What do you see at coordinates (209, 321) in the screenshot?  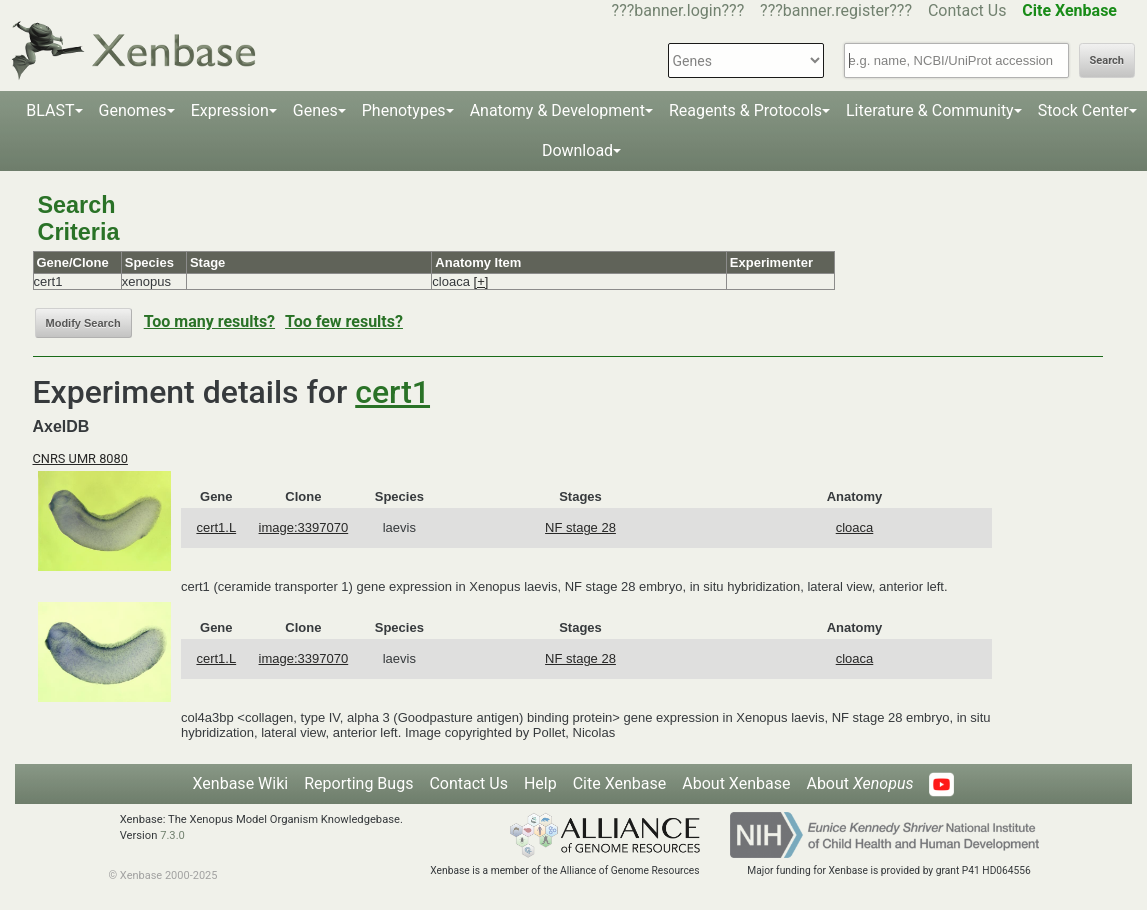 I see `Too many results?` at bounding box center [209, 321].